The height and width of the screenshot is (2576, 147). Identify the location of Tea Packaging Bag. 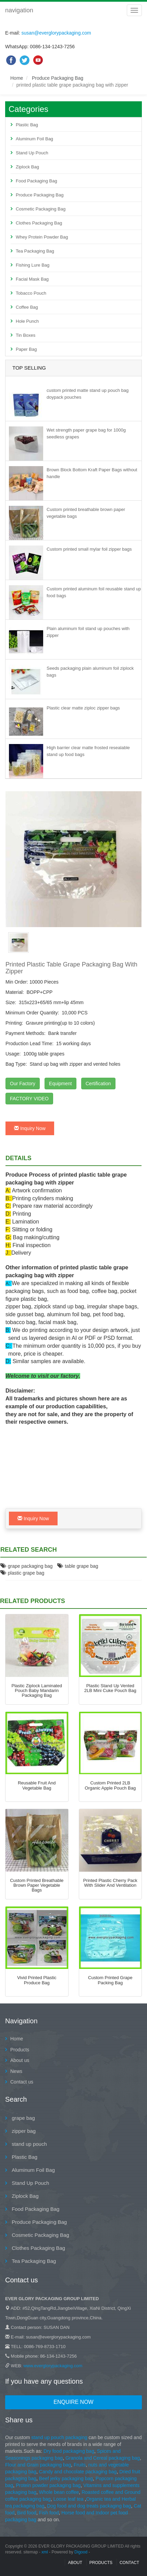
(35, 251).